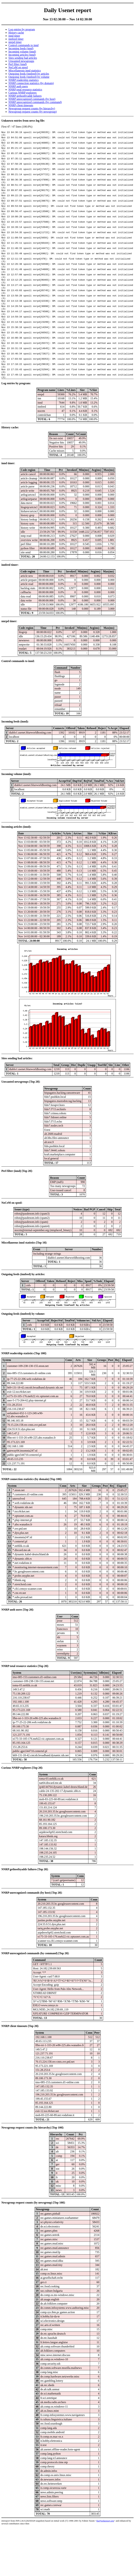 The height and width of the screenshot is (2576, 135). Describe the element at coordinates (21, 61) in the screenshot. I see `Unwanted newsgroups` at that location.